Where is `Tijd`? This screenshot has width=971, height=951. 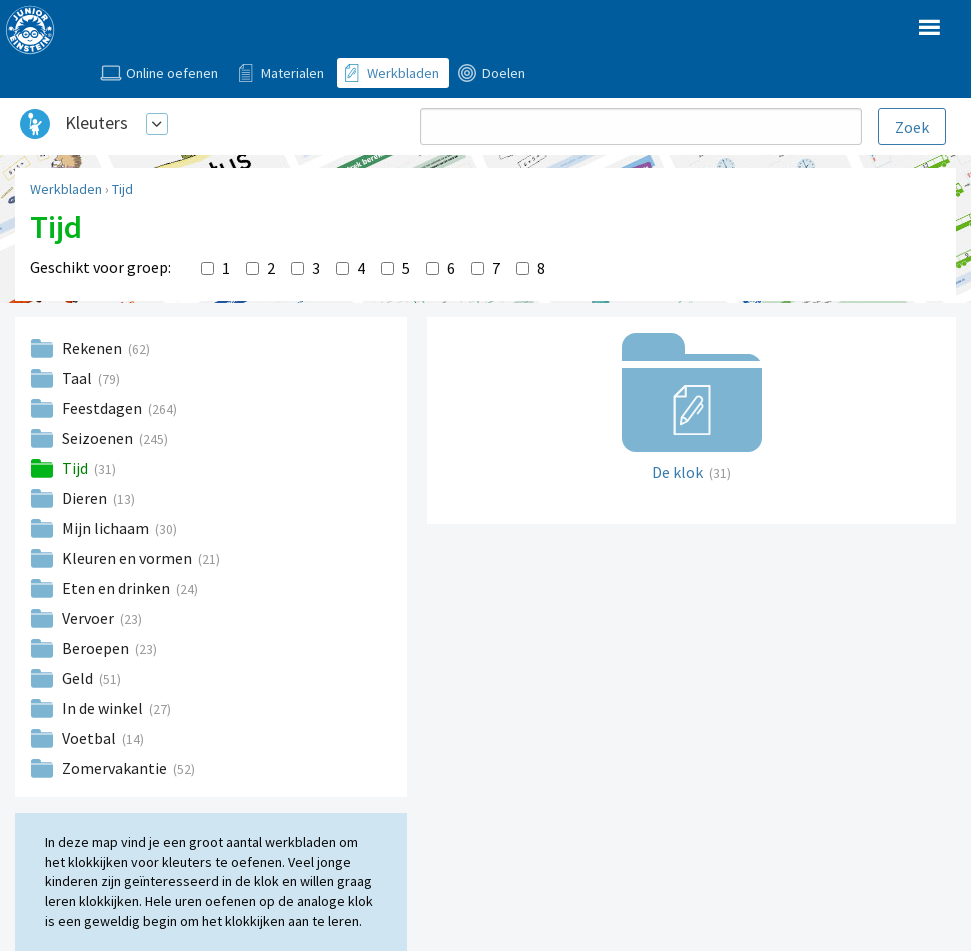 Tijd is located at coordinates (122, 189).